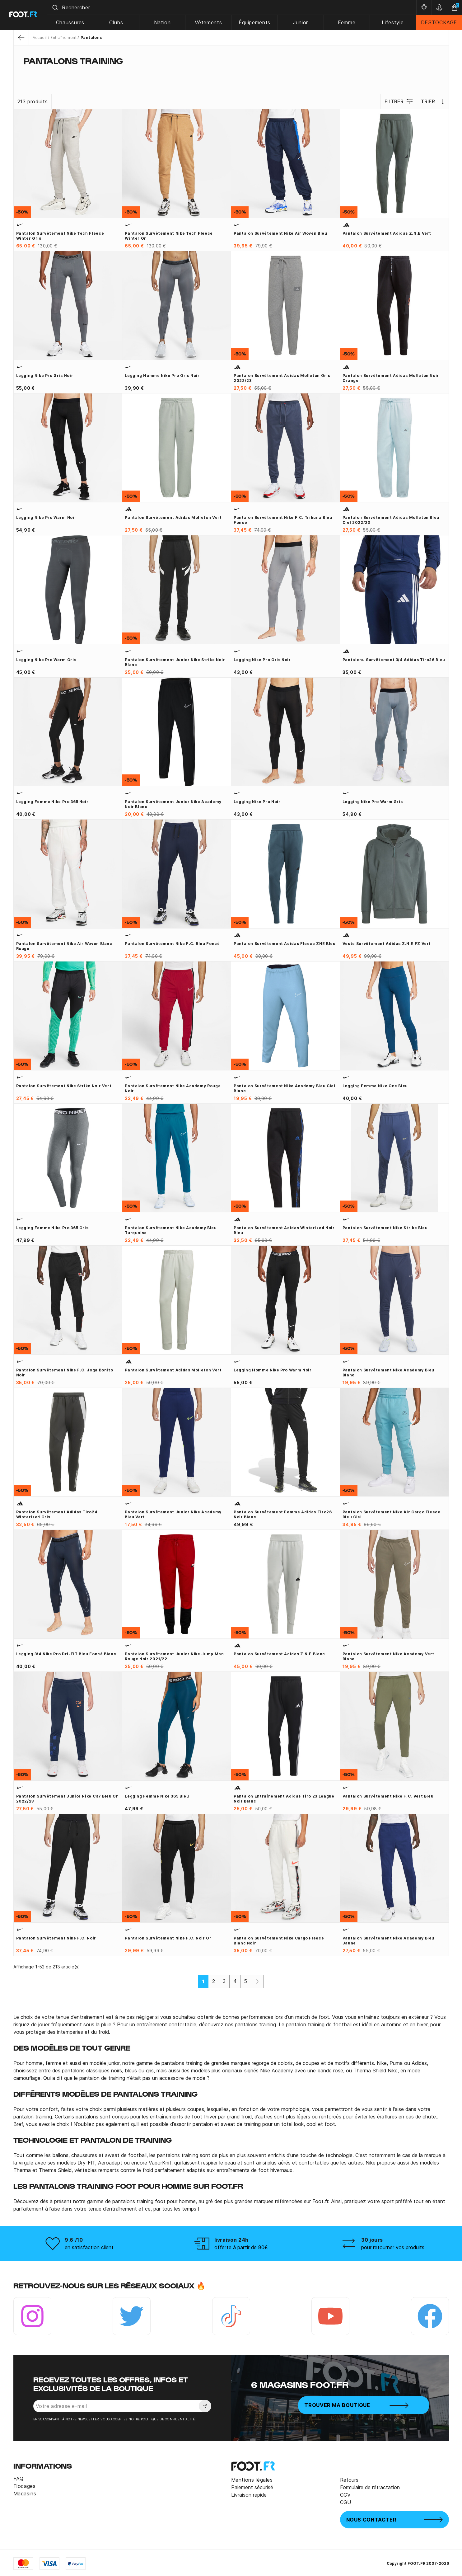  What do you see at coordinates (52, 1227) in the screenshot?
I see `Legging Femme Nike Pro 365 gris` at bounding box center [52, 1227].